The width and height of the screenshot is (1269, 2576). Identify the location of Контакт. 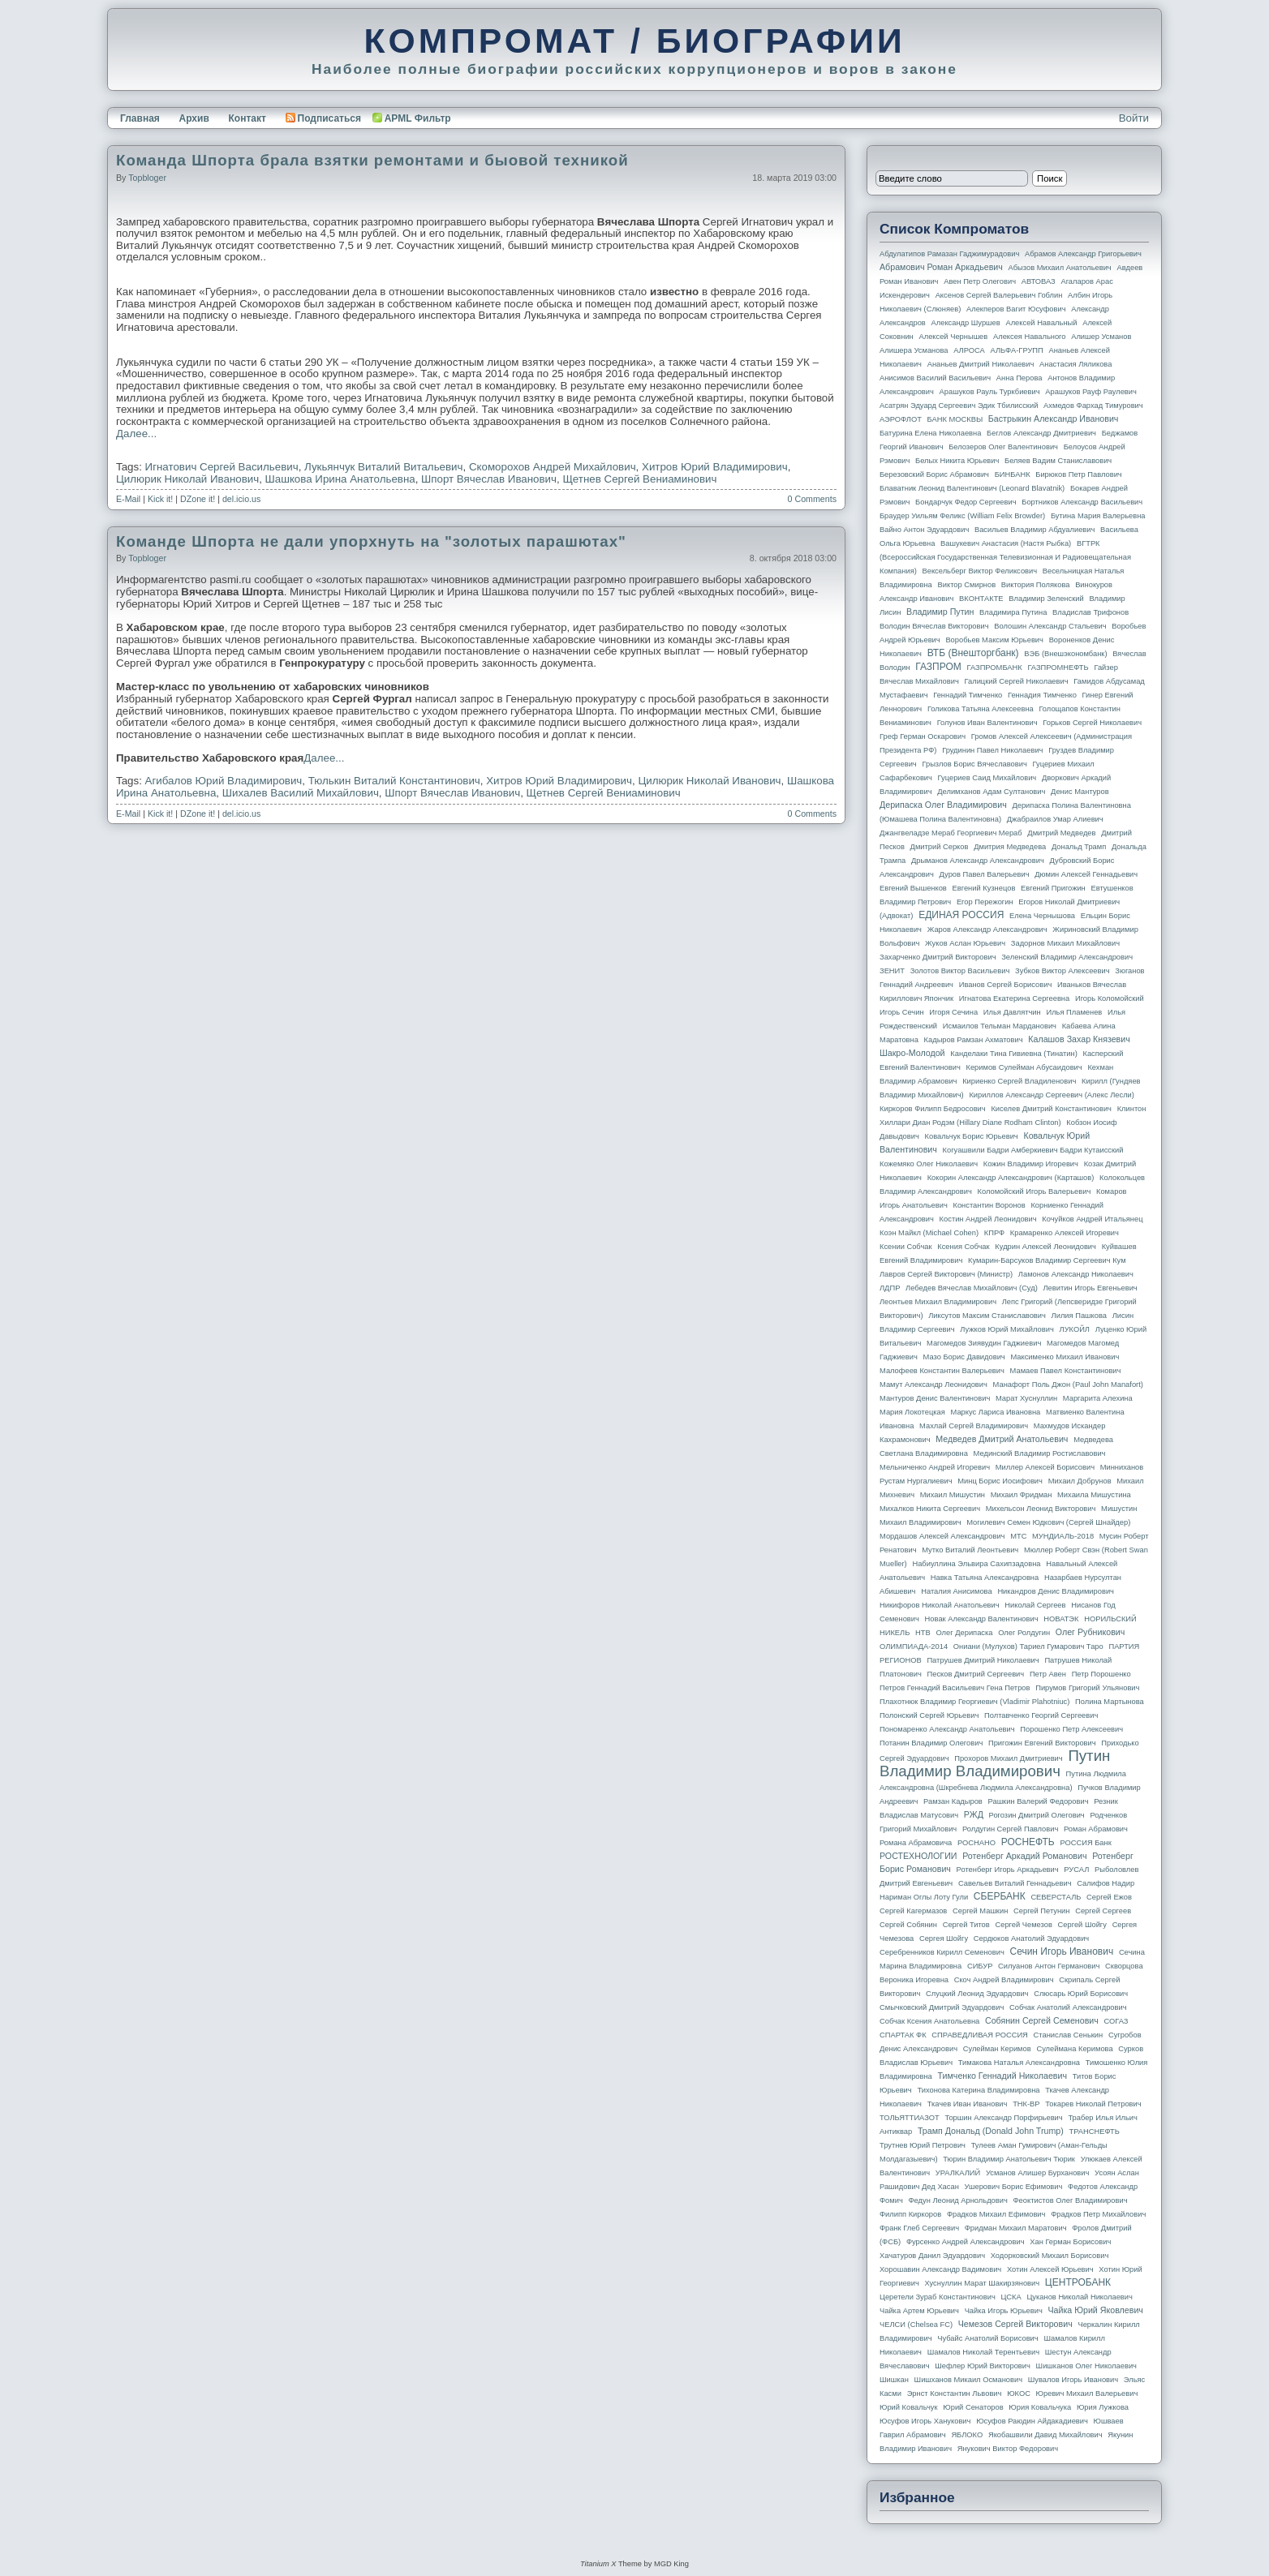
(246, 118).